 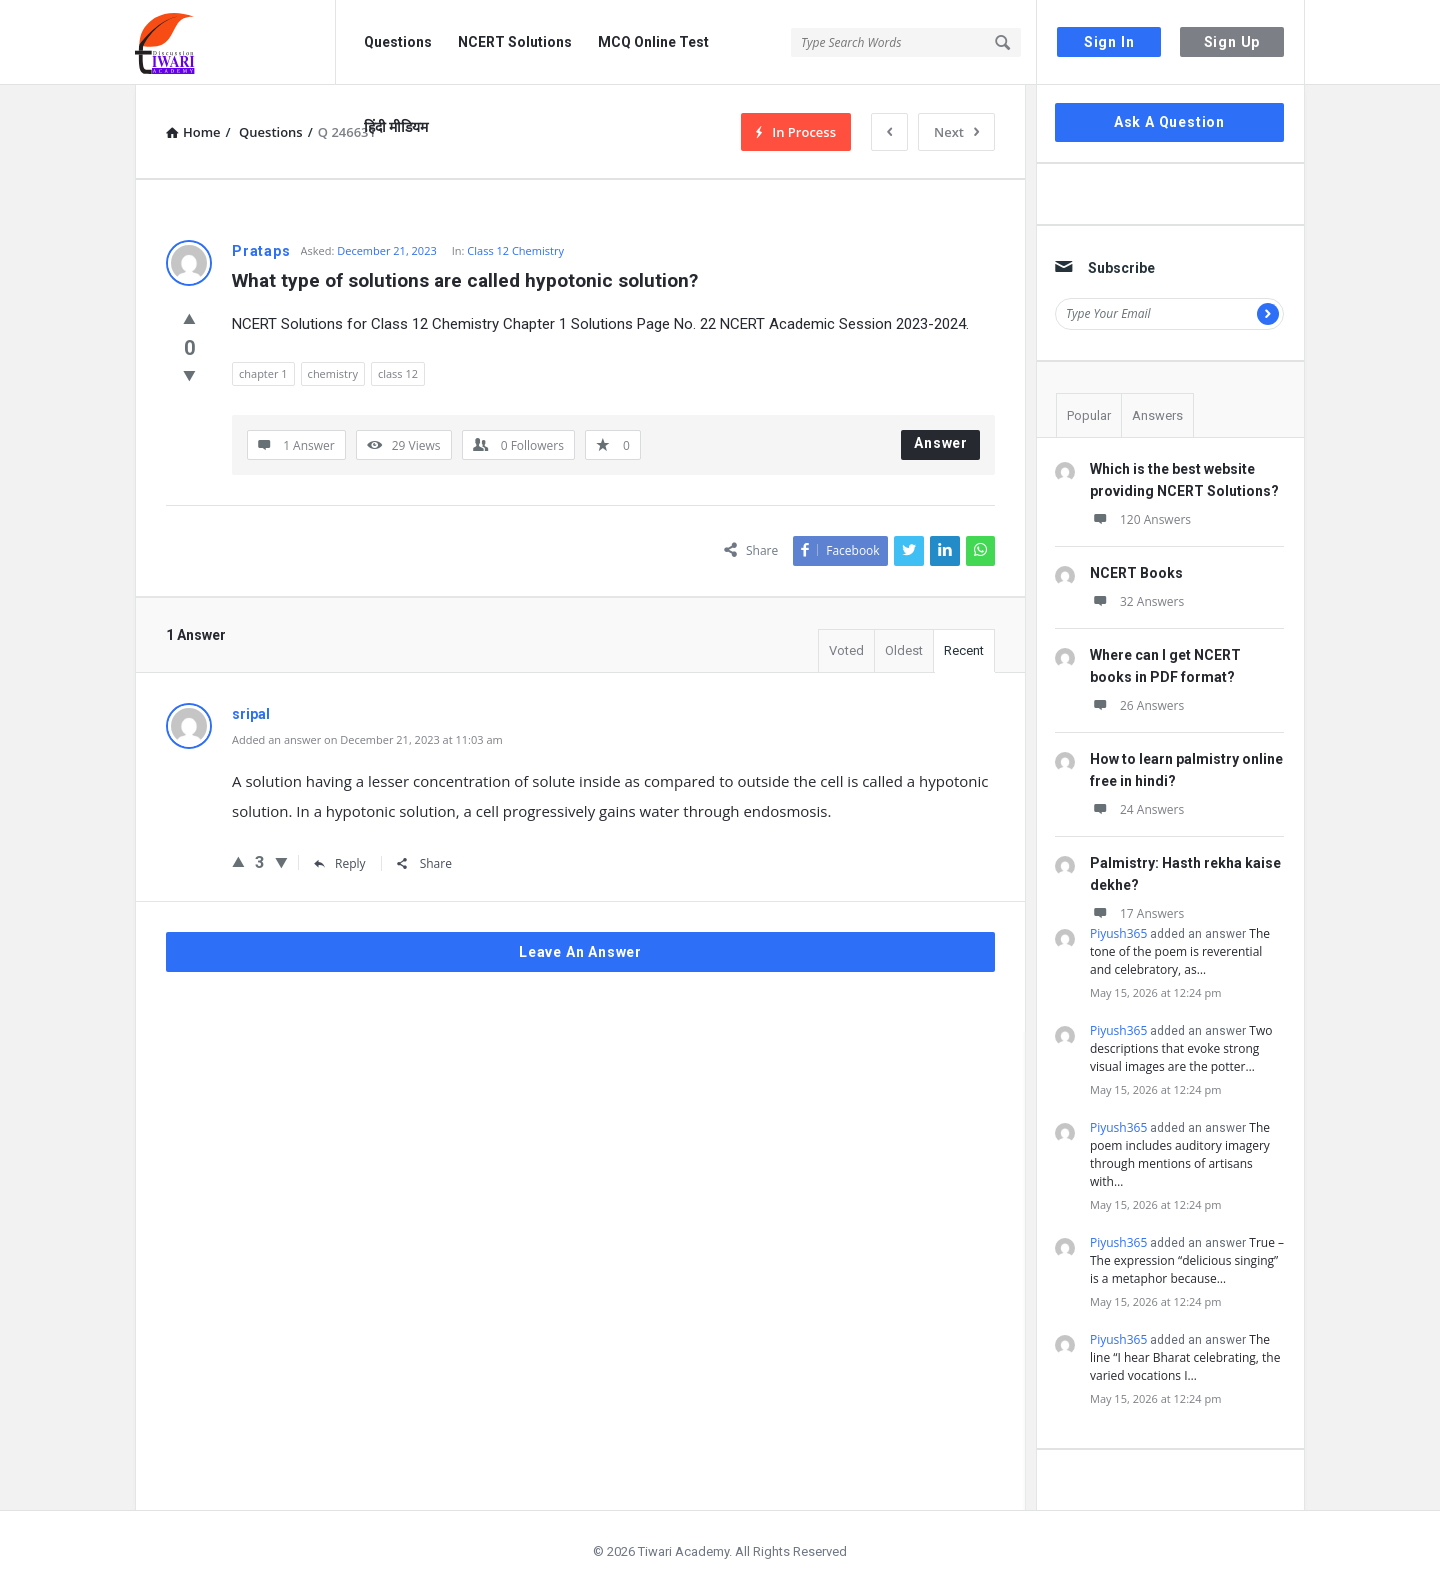 What do you see at coordinates (1185, 1357) in the screenshot?
I see `The line “I hear Bharat celebrating, the varied vocations I…` at bounding box center [1185, 1357].